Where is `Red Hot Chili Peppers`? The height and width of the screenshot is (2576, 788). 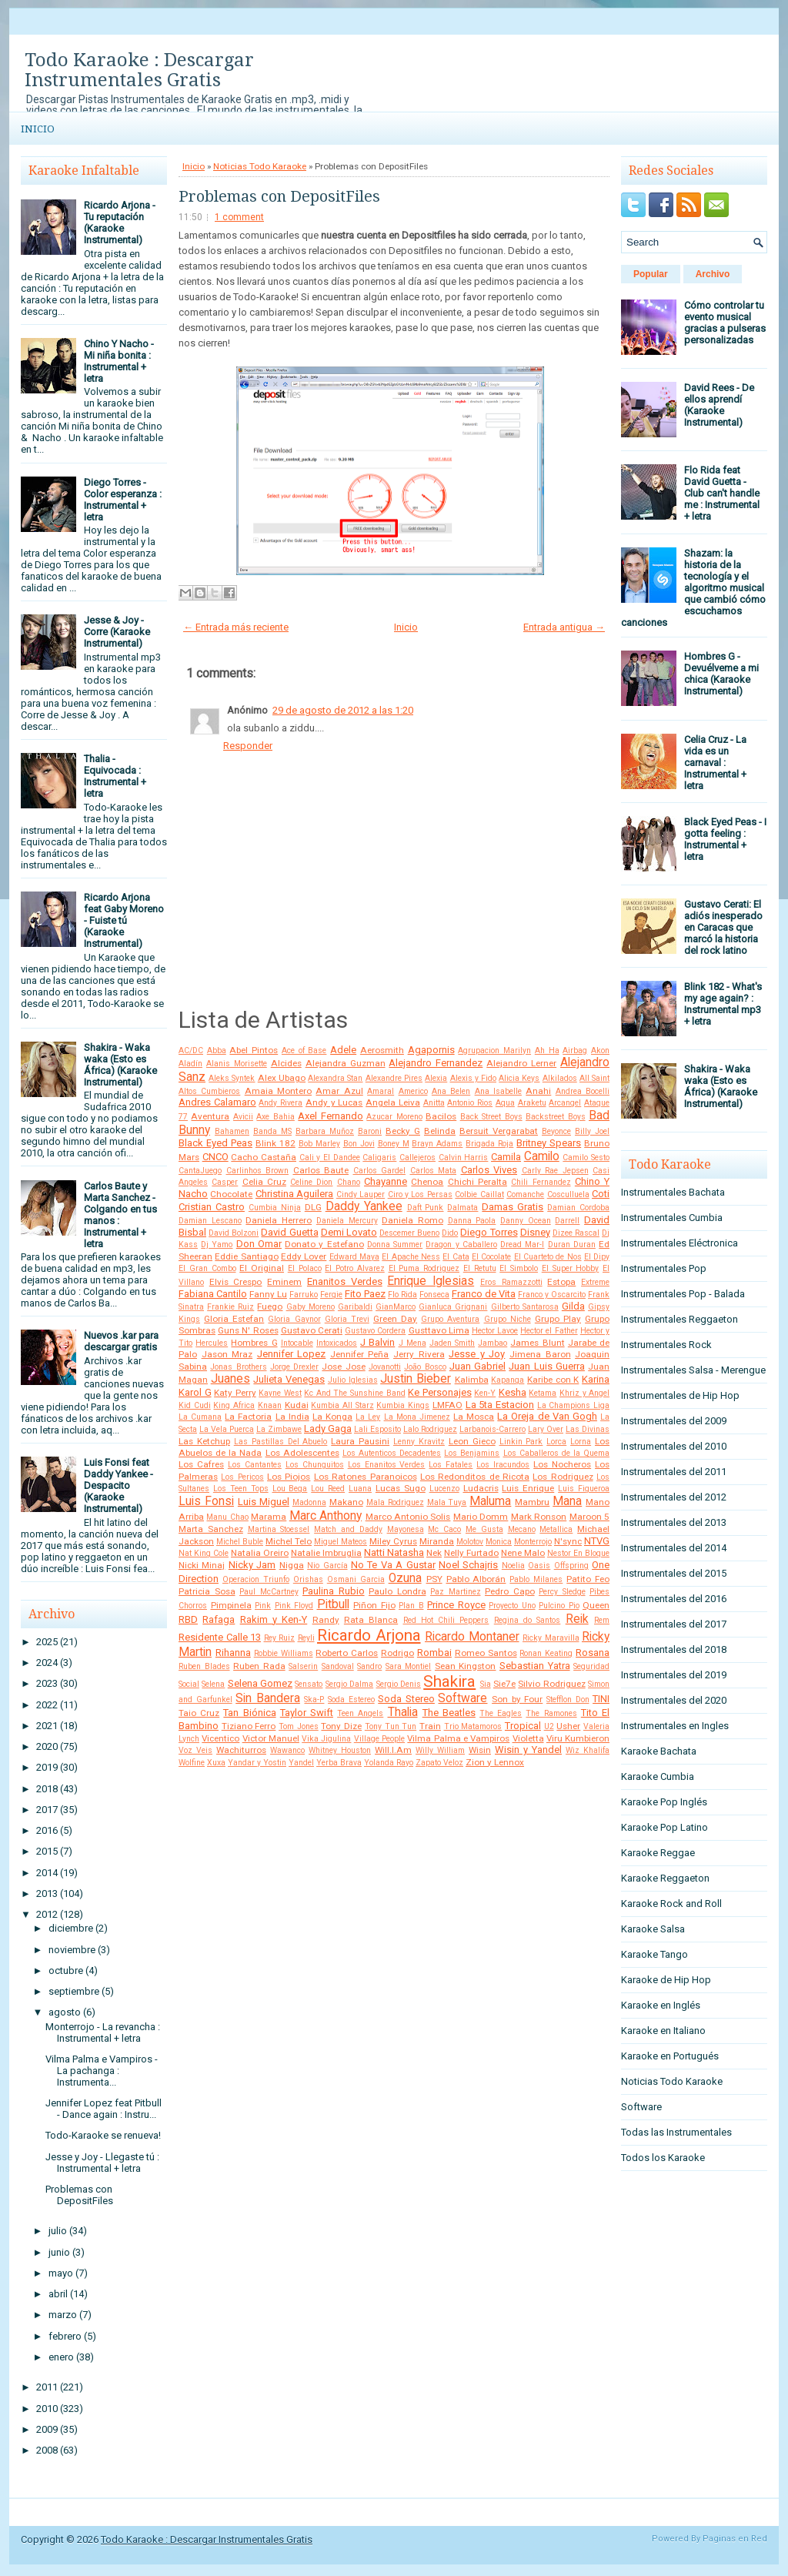 Red Hot Chili Peppers is located at coordinates (446, 1620).